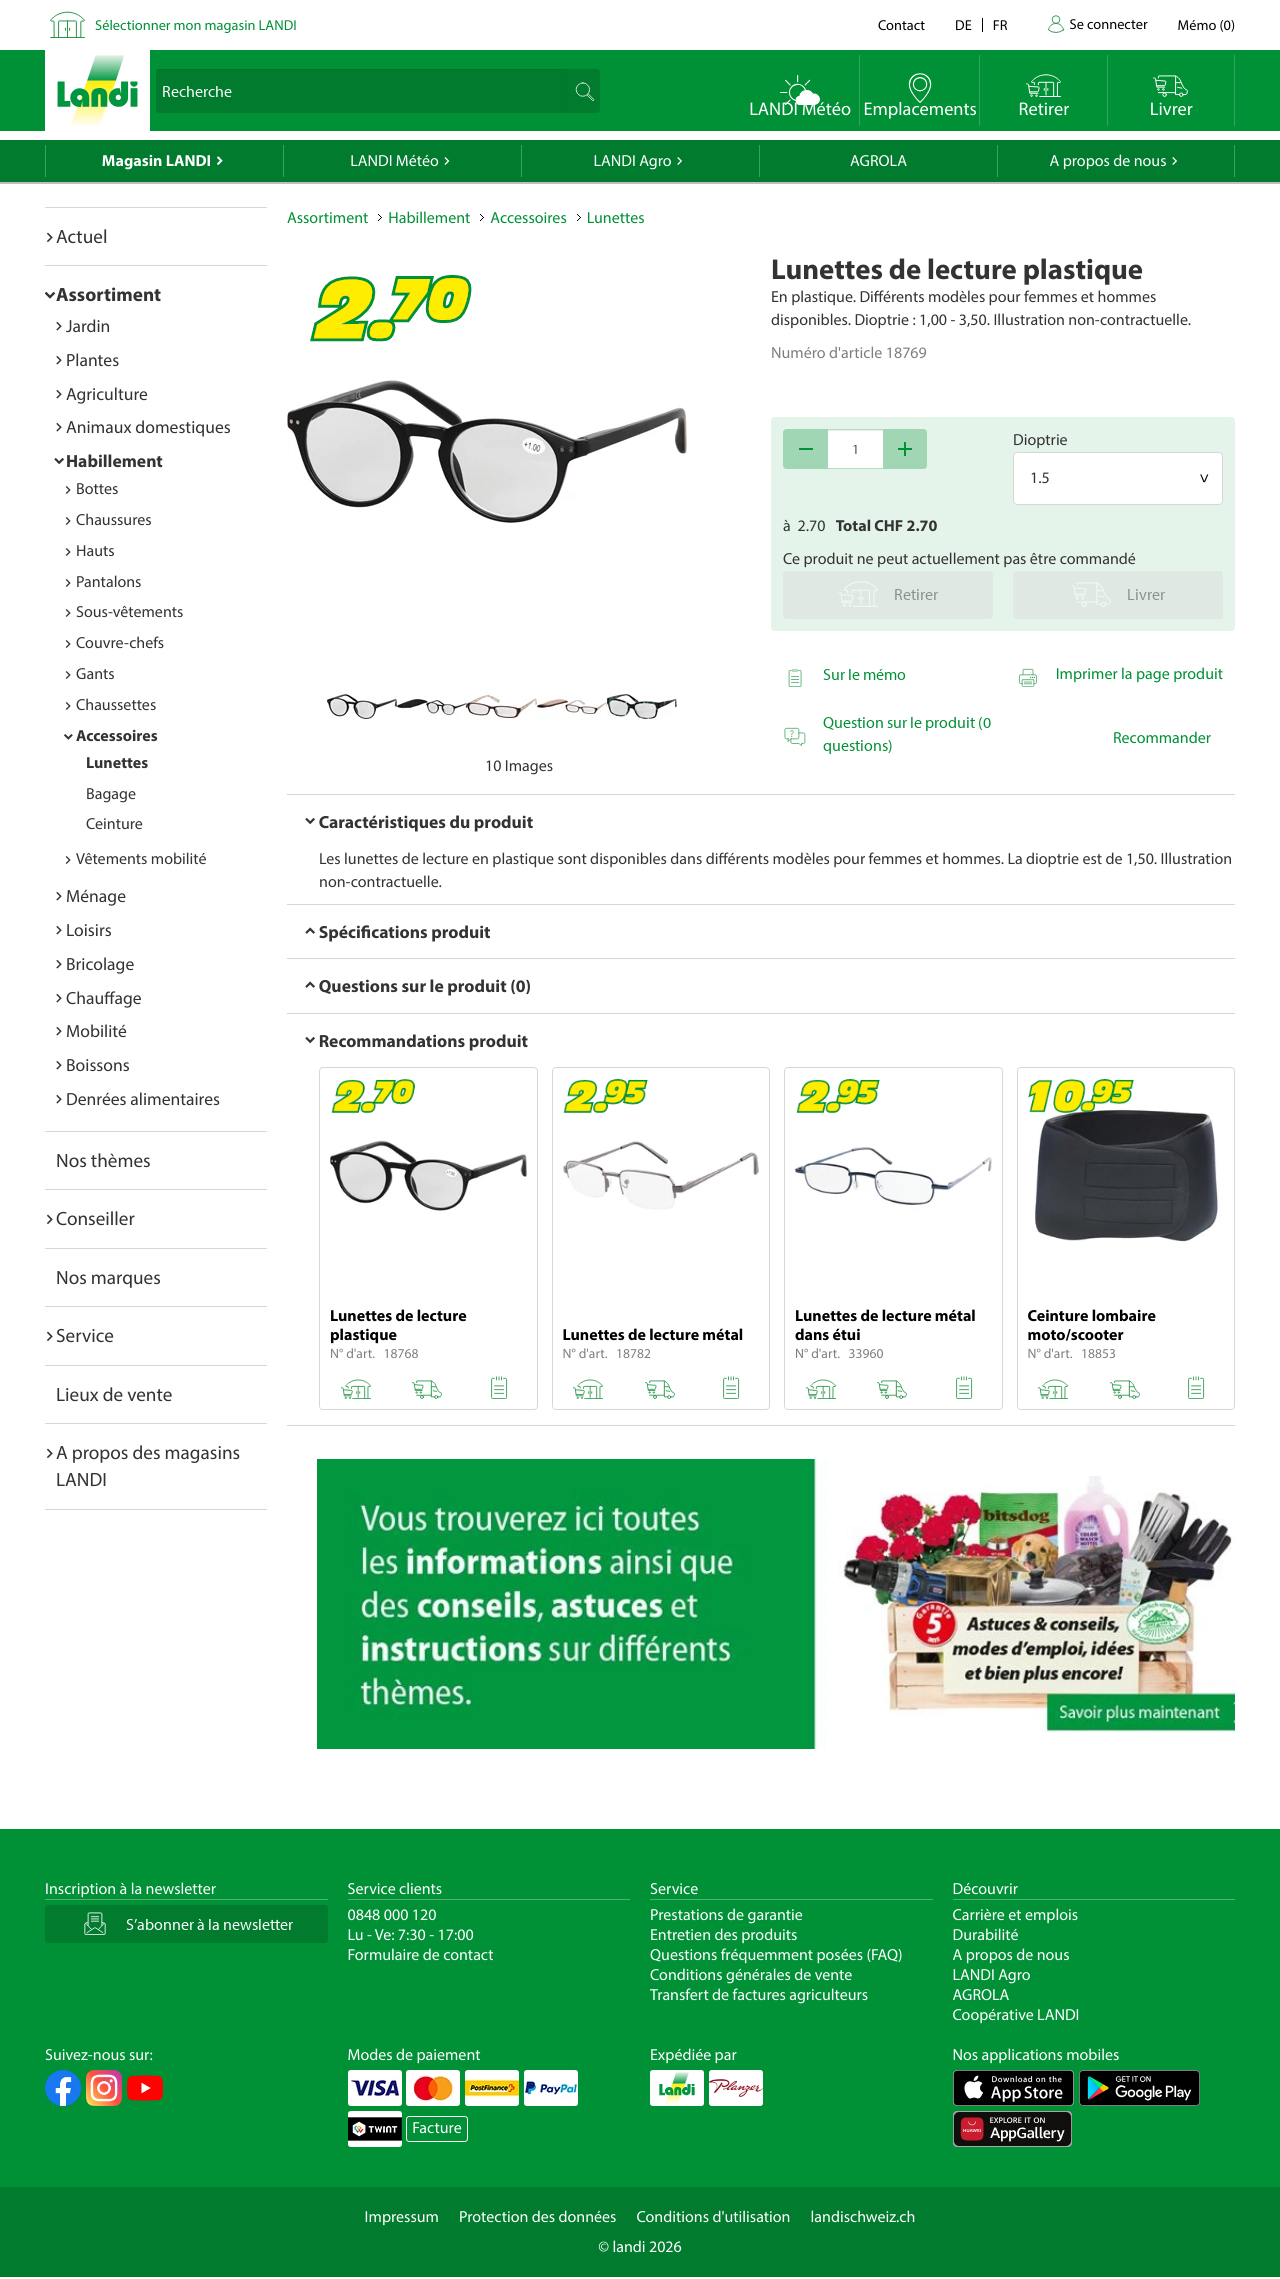  I want to click on Coopérative LANDI, so click(1016, 2015).